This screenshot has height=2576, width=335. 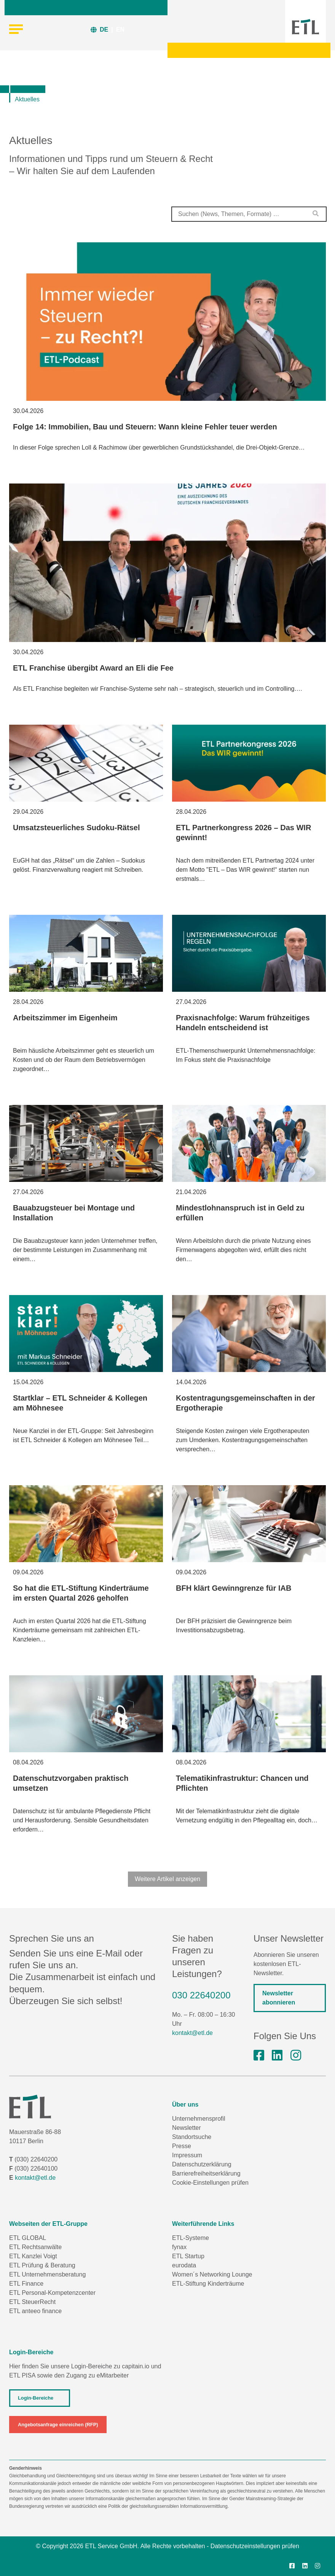 I want to click on ETL Startup, so click(x=188, y=2256).